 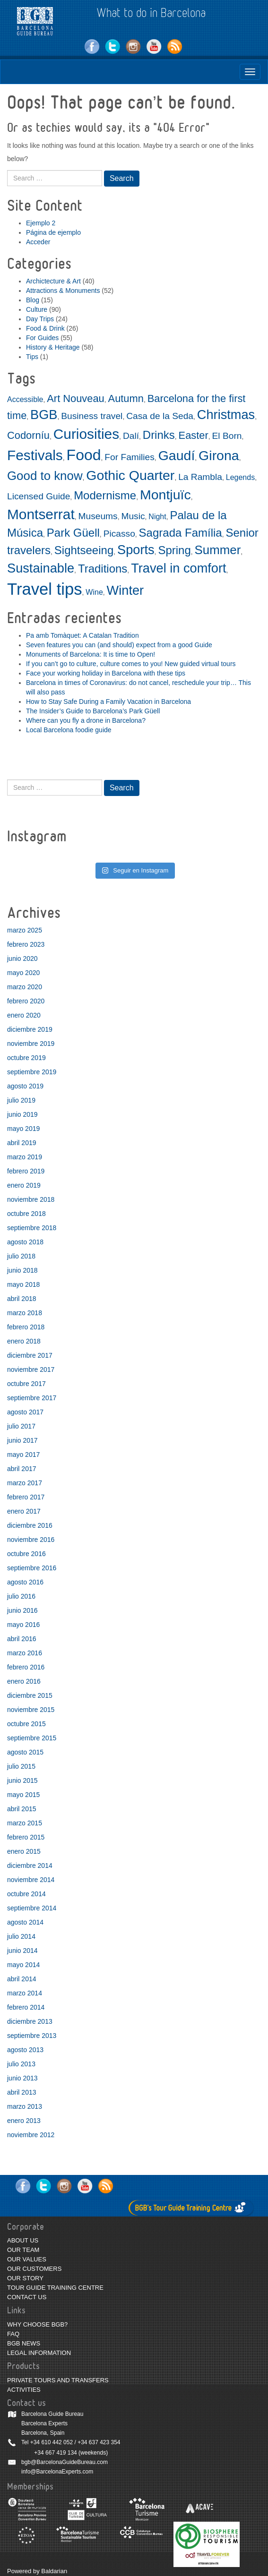 I want to click on abril 2013, so click(x=21, y=2092).